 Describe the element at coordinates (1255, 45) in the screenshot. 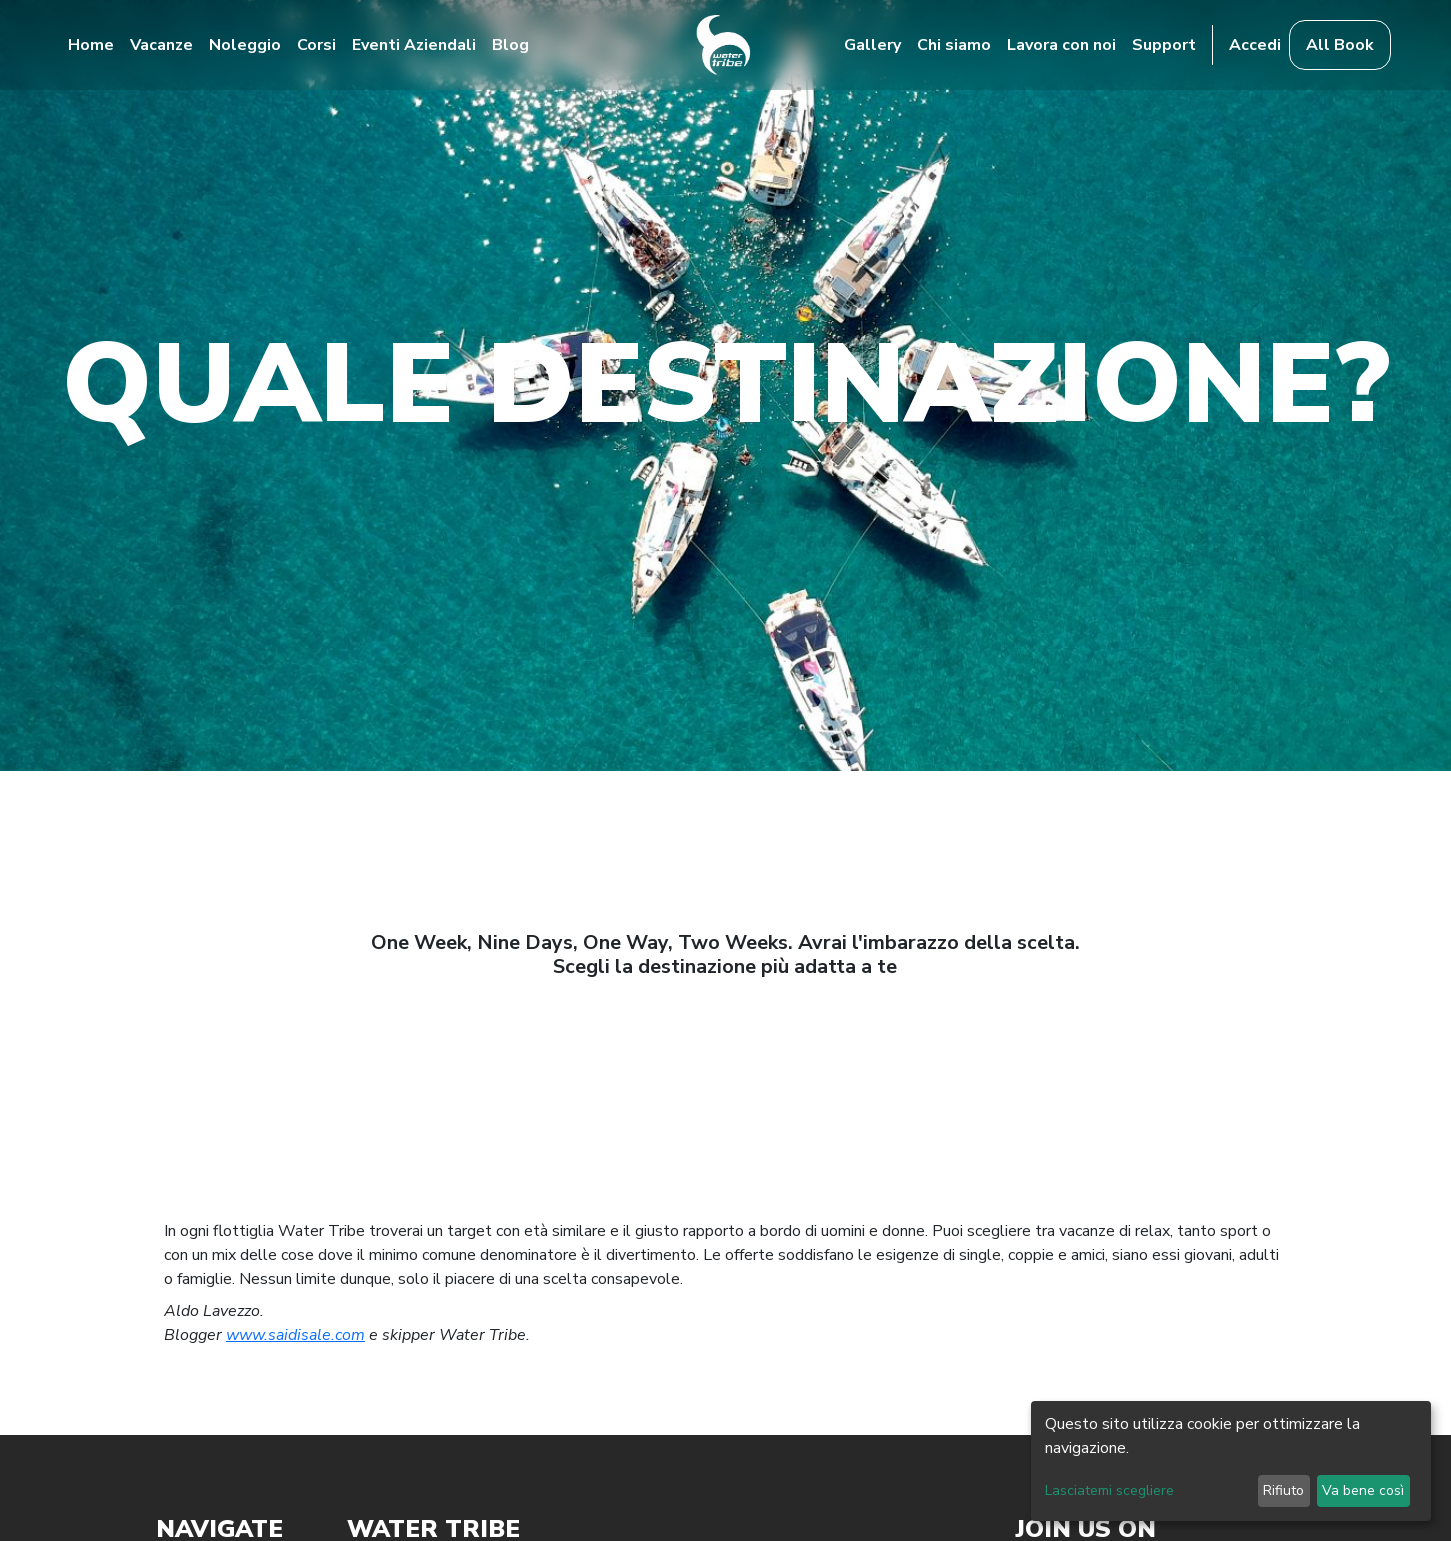

I see `Accedi` at that location.